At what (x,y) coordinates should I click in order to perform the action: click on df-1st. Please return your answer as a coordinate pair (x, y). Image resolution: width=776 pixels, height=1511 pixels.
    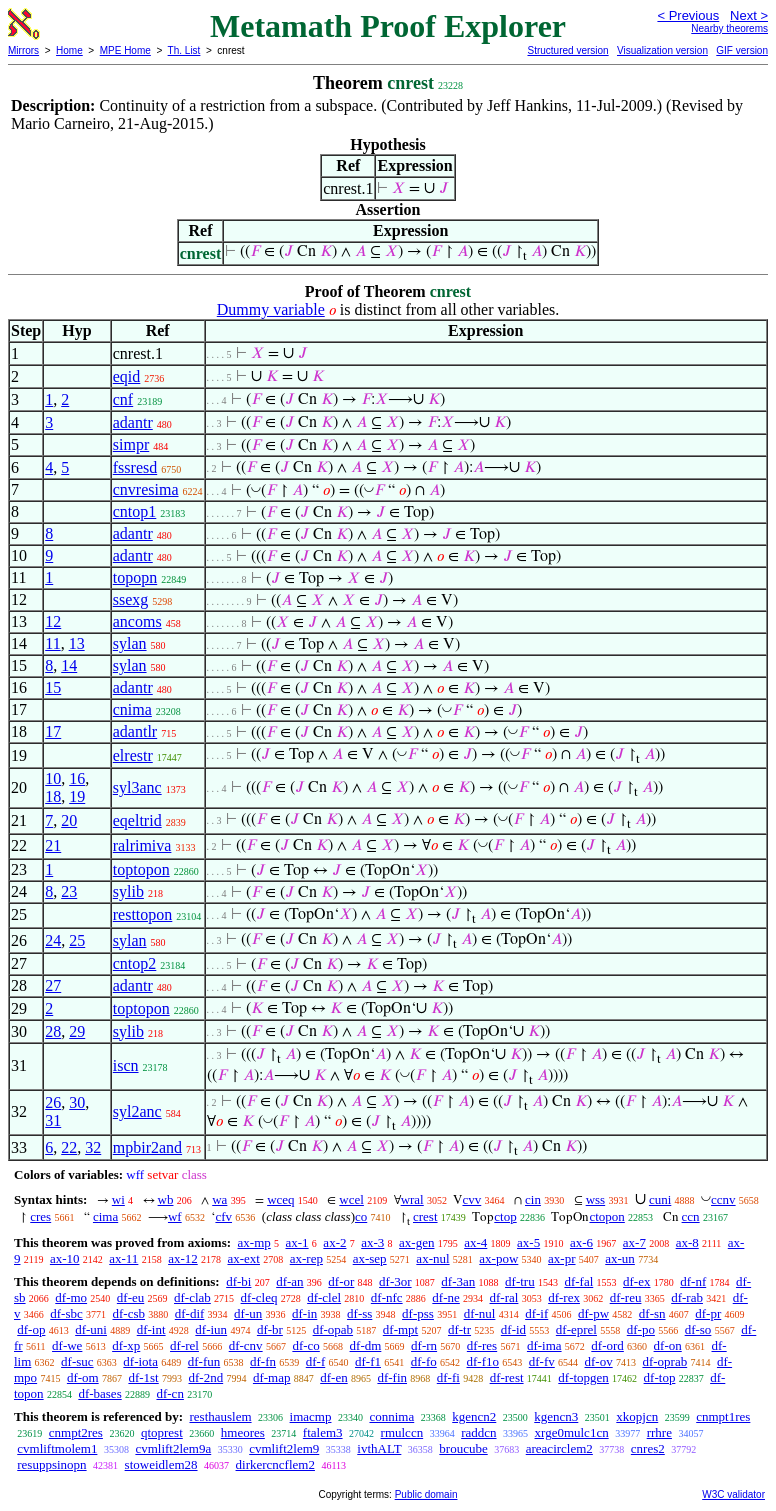
    Looking at the image, I should click on (143, 1377).